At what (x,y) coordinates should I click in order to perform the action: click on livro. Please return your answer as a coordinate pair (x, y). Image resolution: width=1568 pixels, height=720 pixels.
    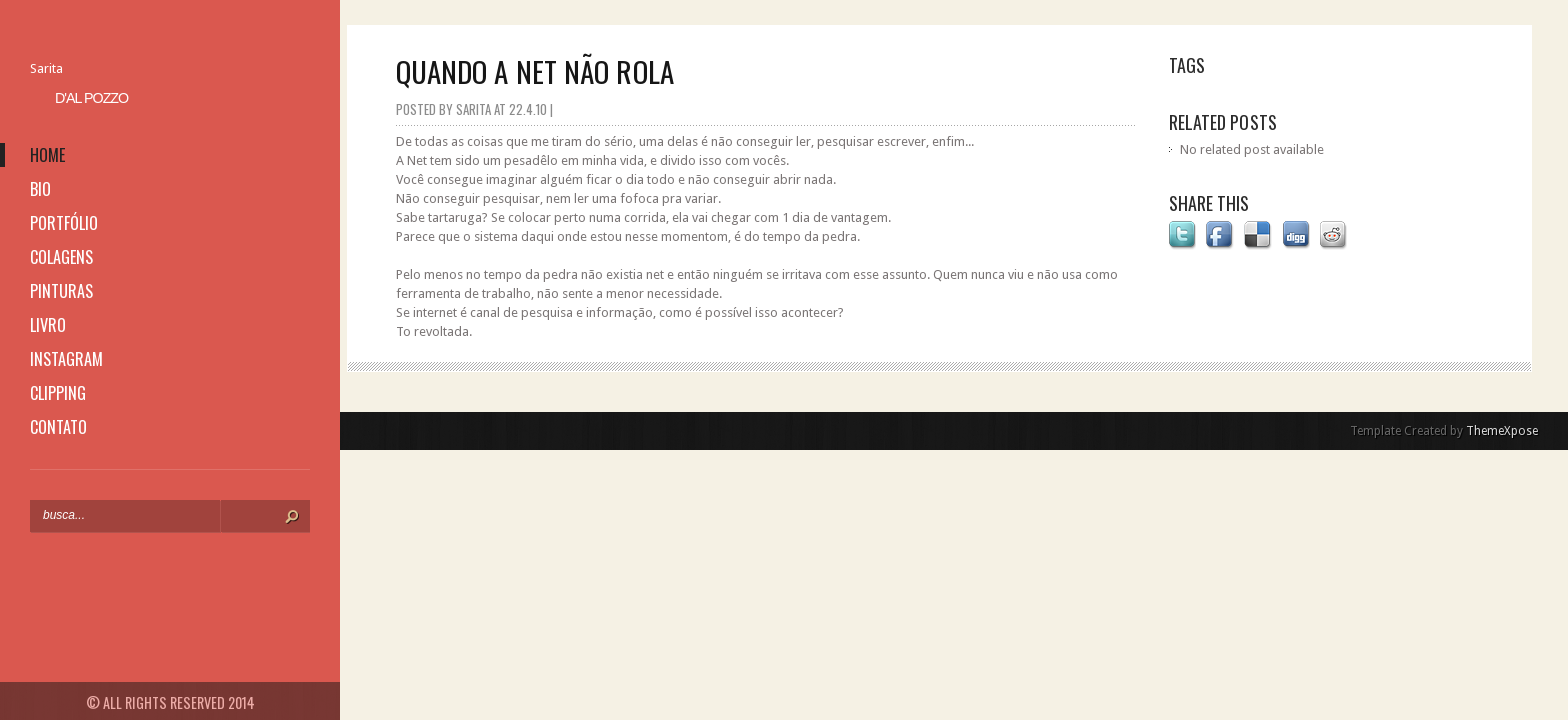
    Looking at the image, I should click on (48, 325).